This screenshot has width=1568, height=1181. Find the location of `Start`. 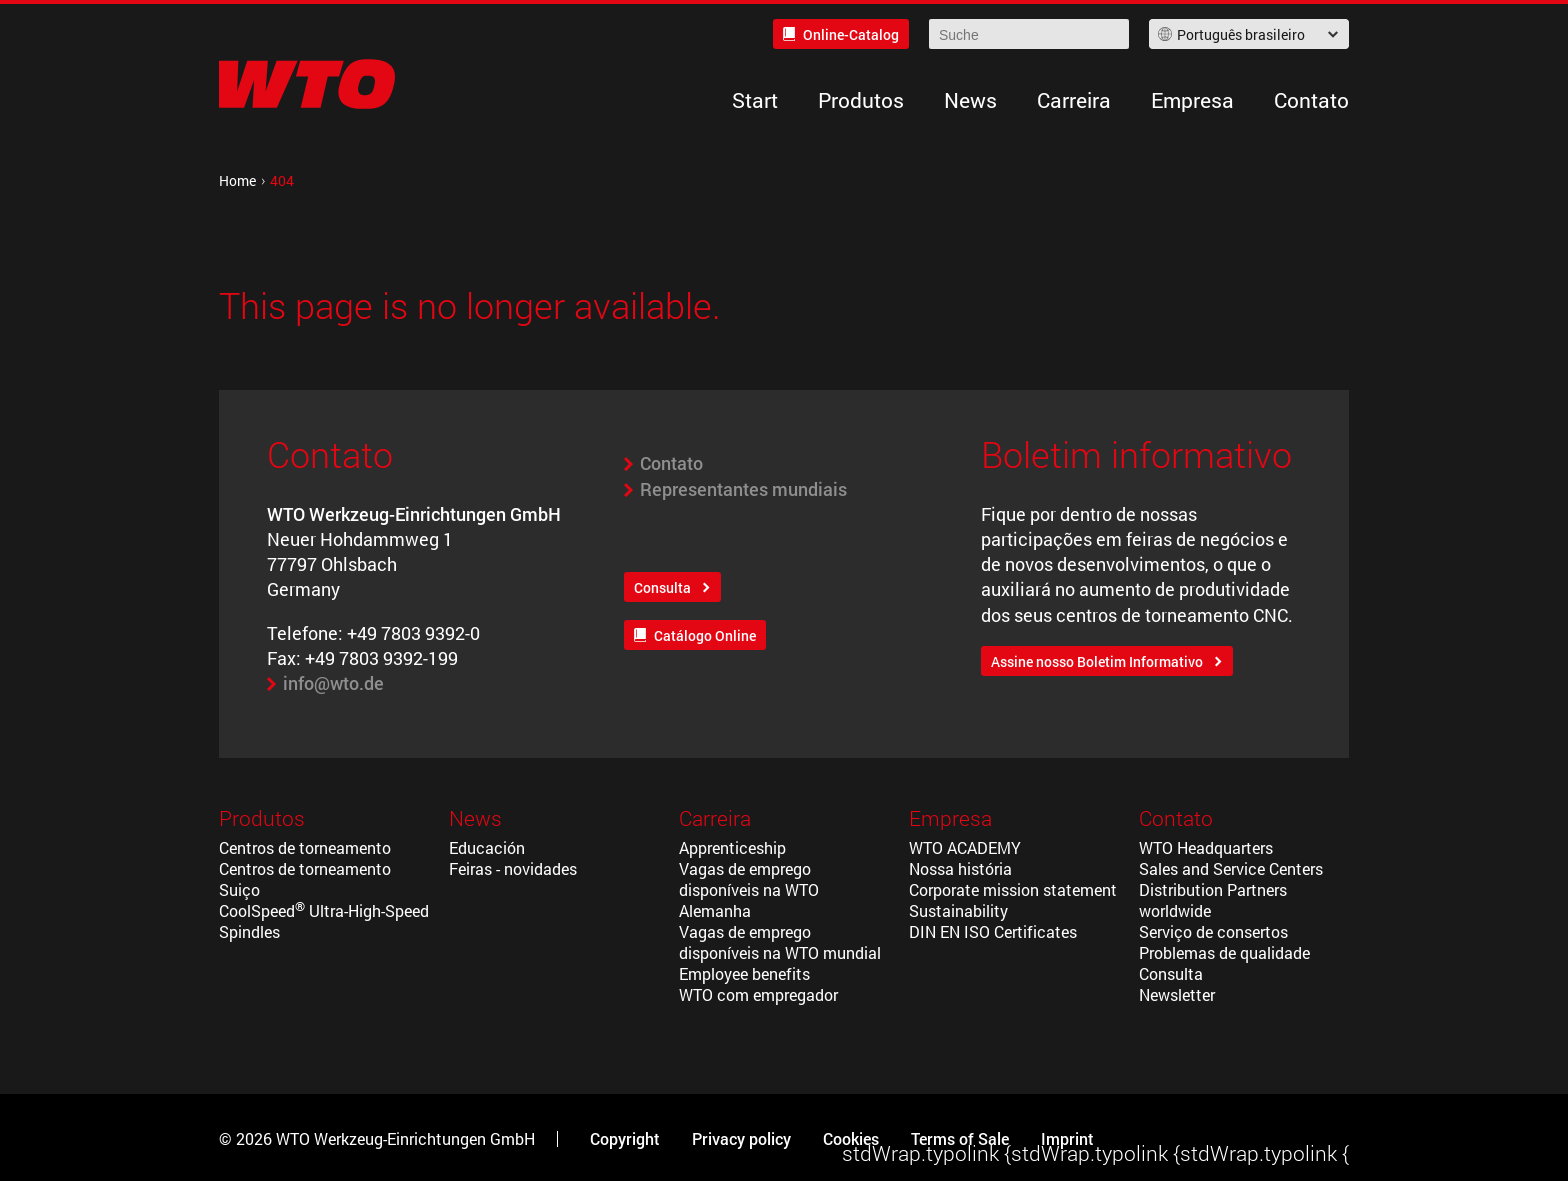

Start is located at coordinates (755, 100).